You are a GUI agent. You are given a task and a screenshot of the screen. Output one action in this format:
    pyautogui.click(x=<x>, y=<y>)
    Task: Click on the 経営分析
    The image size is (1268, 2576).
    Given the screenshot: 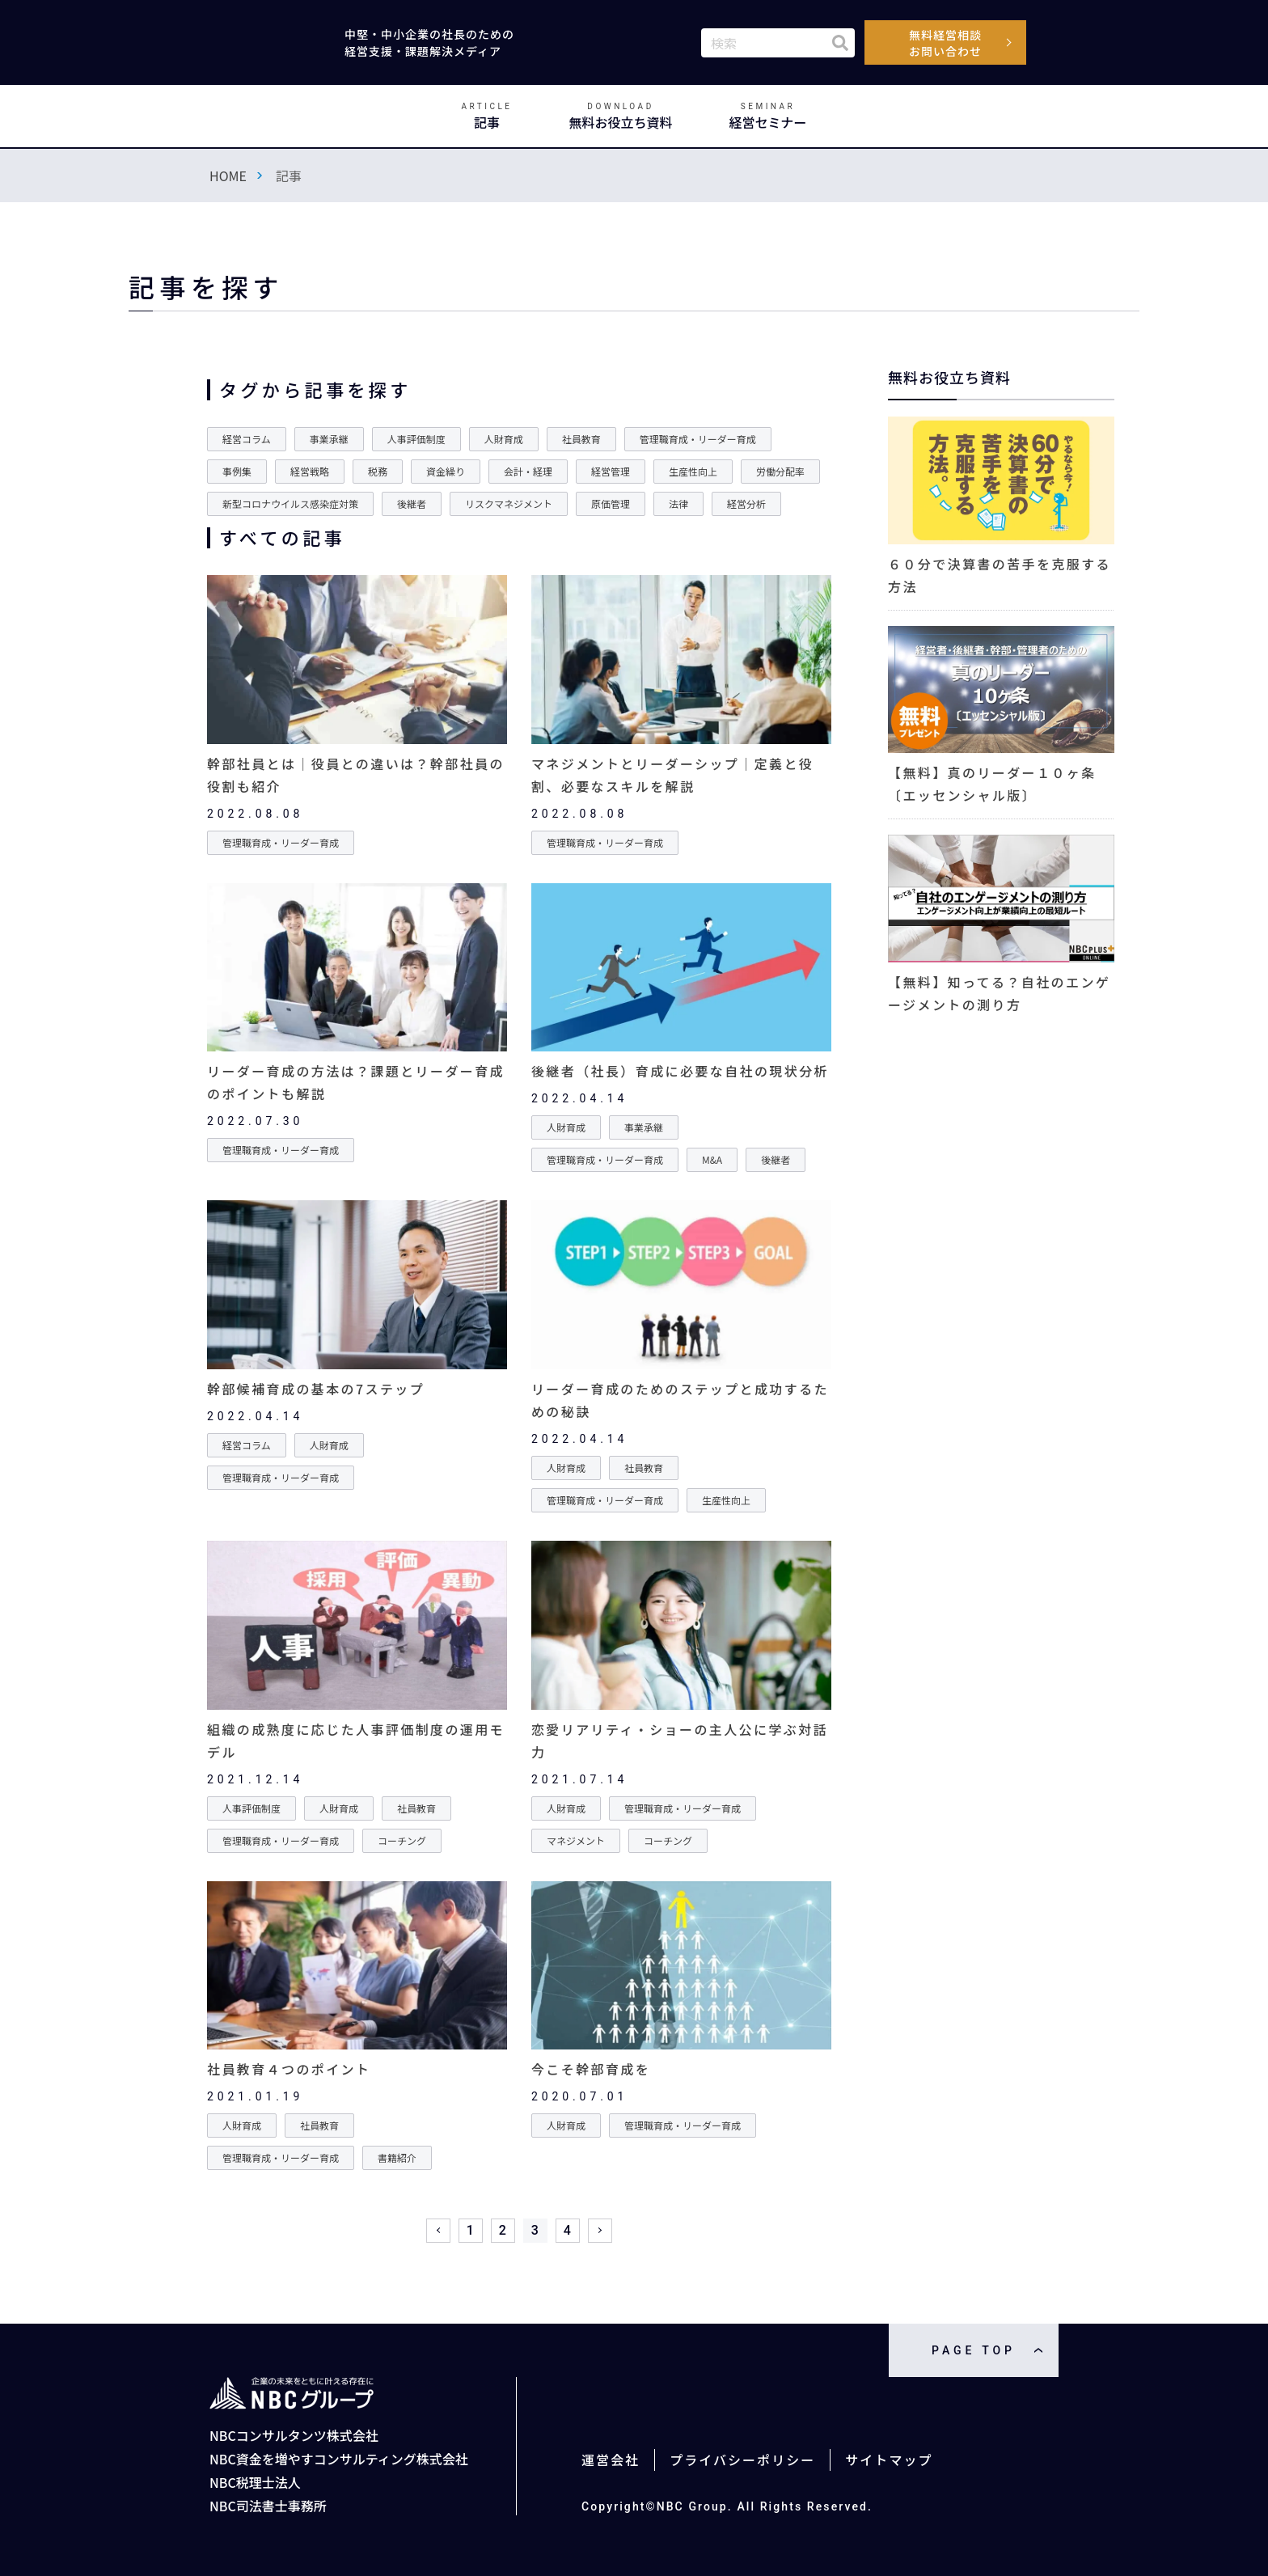 What is the action you would take?
    pyautogui.click(x=746, y=503)
    